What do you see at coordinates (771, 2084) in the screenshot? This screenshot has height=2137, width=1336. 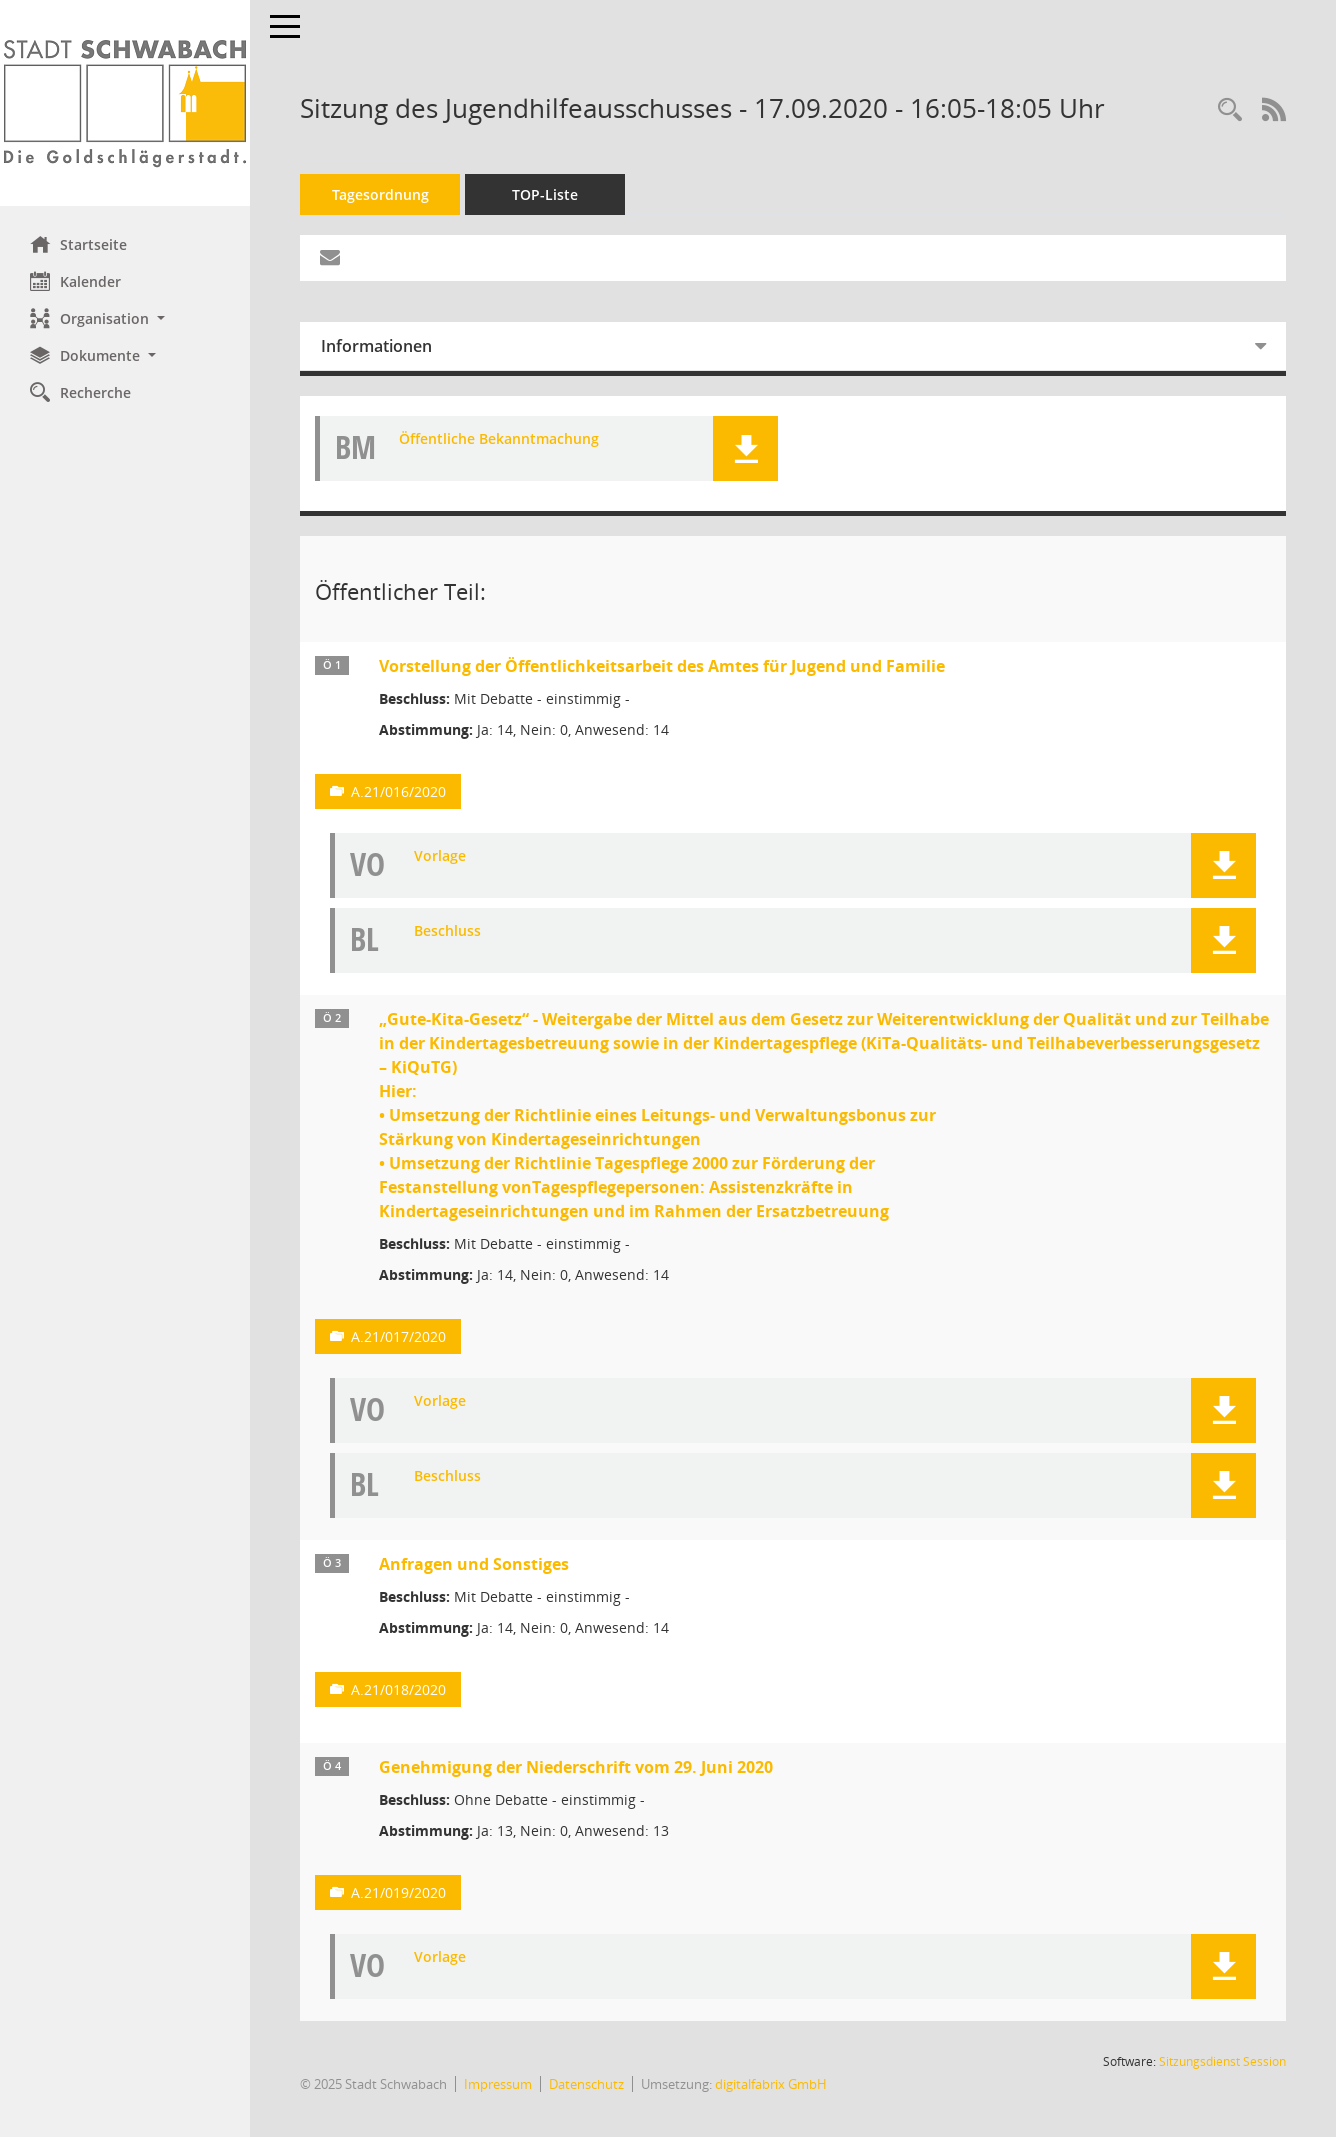 I see `digitalfabrix GmbH` at bounding box center [771, 2084].